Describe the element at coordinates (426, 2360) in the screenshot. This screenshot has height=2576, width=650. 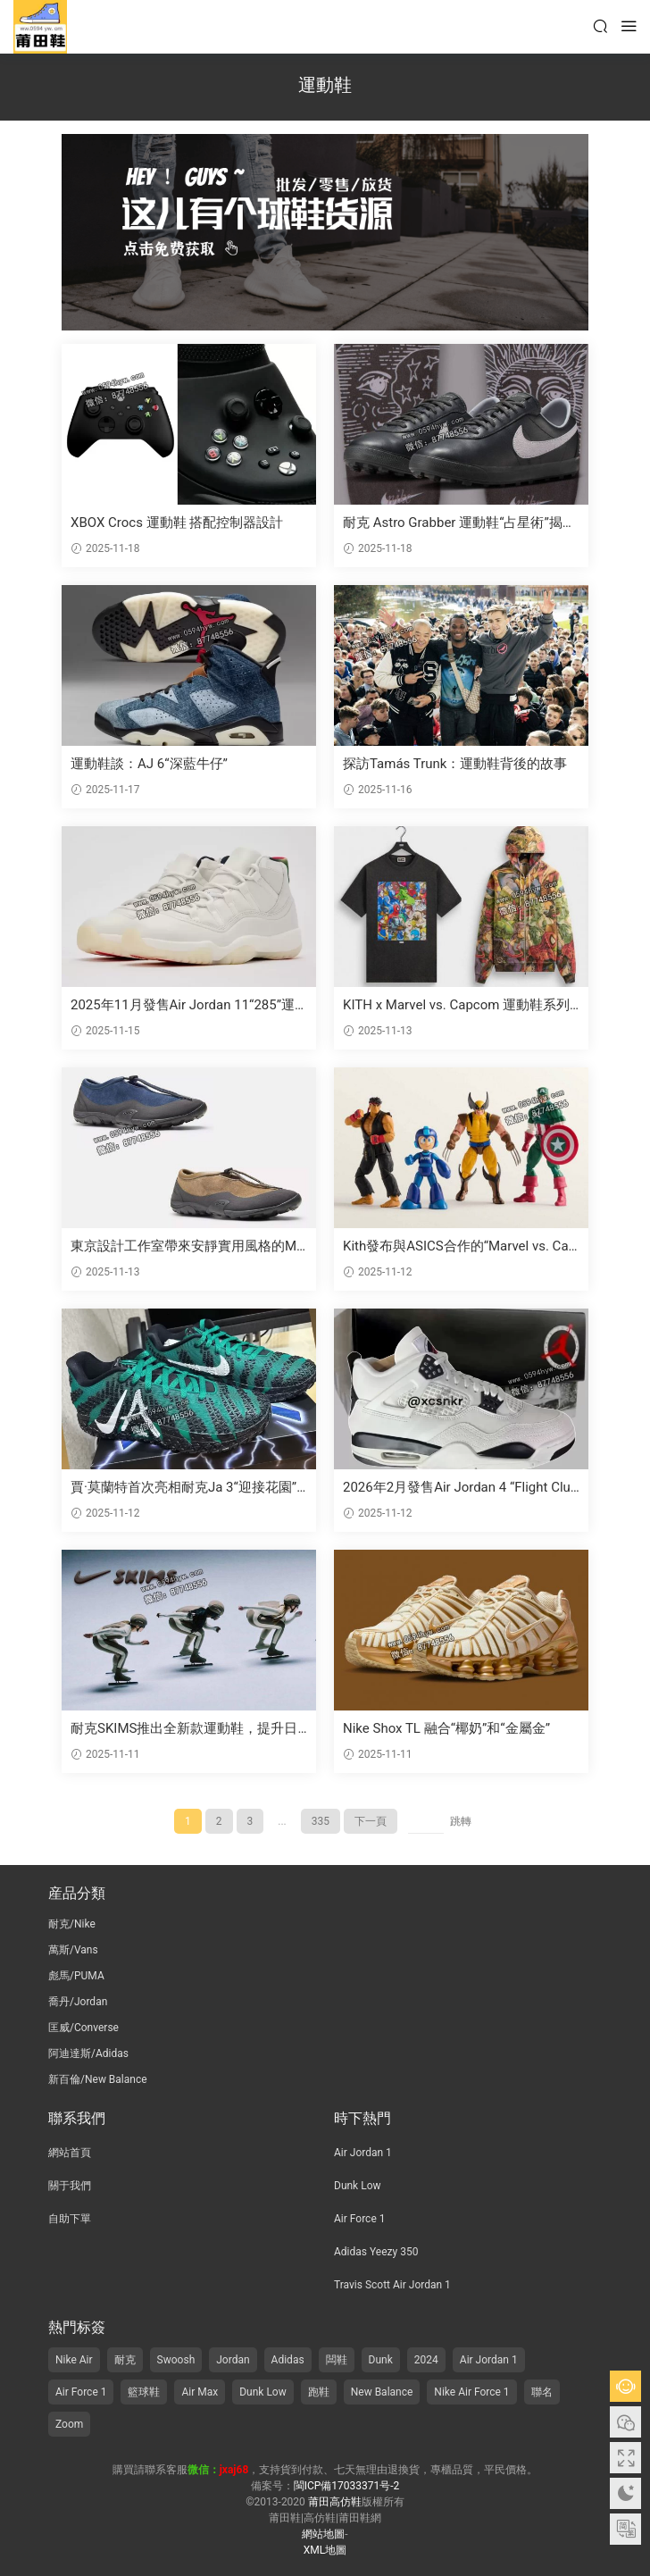
I see `2024` at that location.